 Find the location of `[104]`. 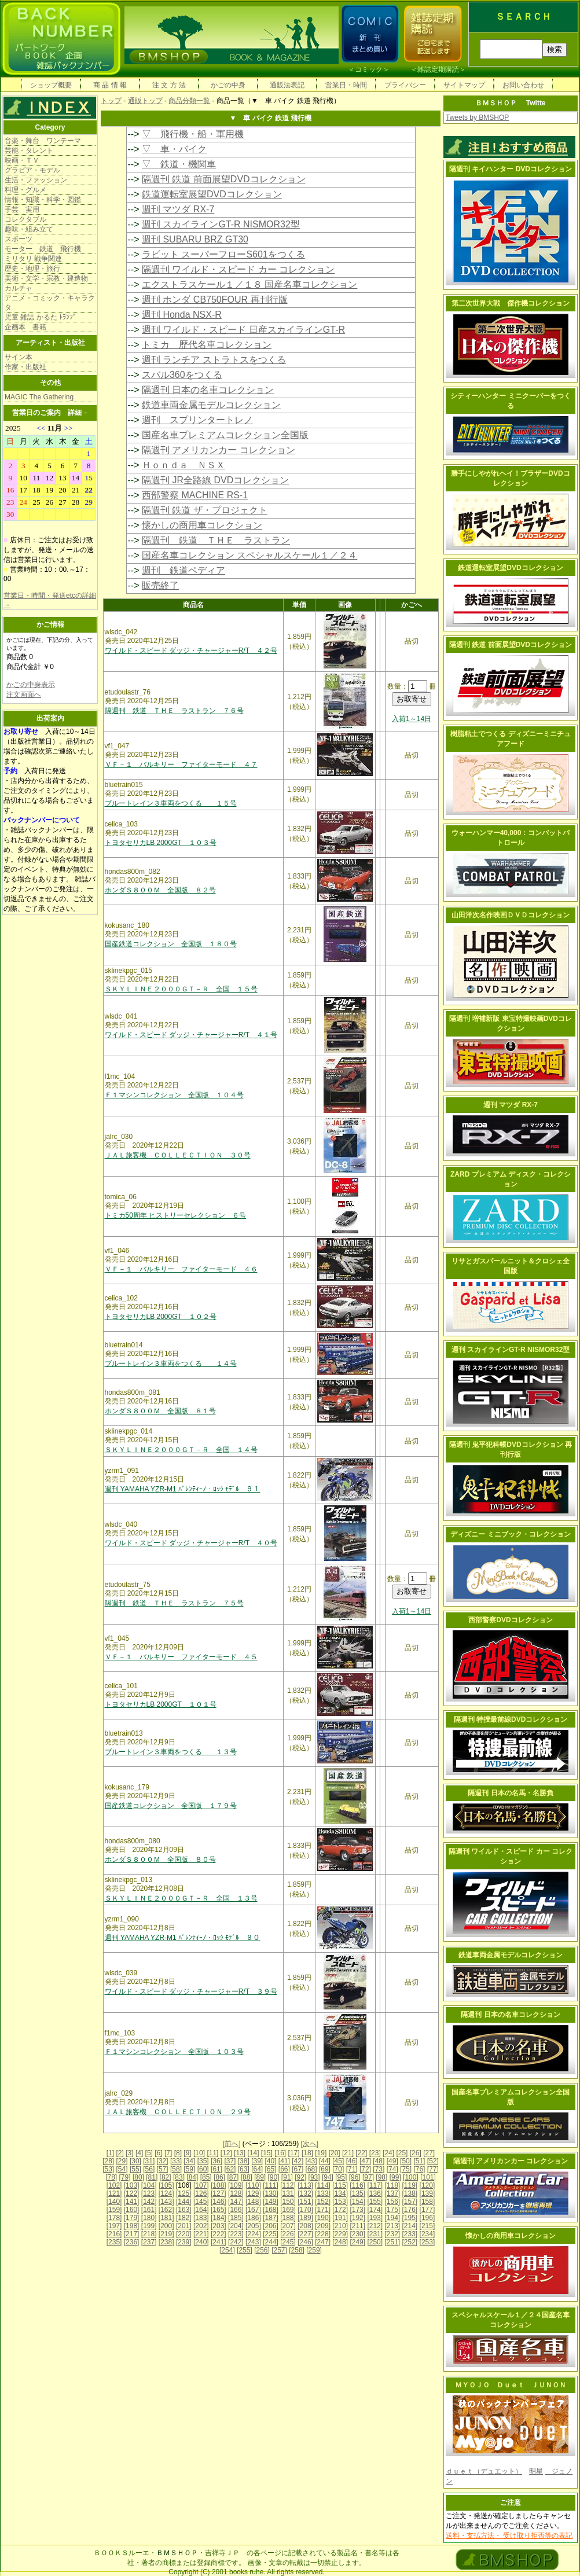

[104] is located at coordinates (149, 2185).